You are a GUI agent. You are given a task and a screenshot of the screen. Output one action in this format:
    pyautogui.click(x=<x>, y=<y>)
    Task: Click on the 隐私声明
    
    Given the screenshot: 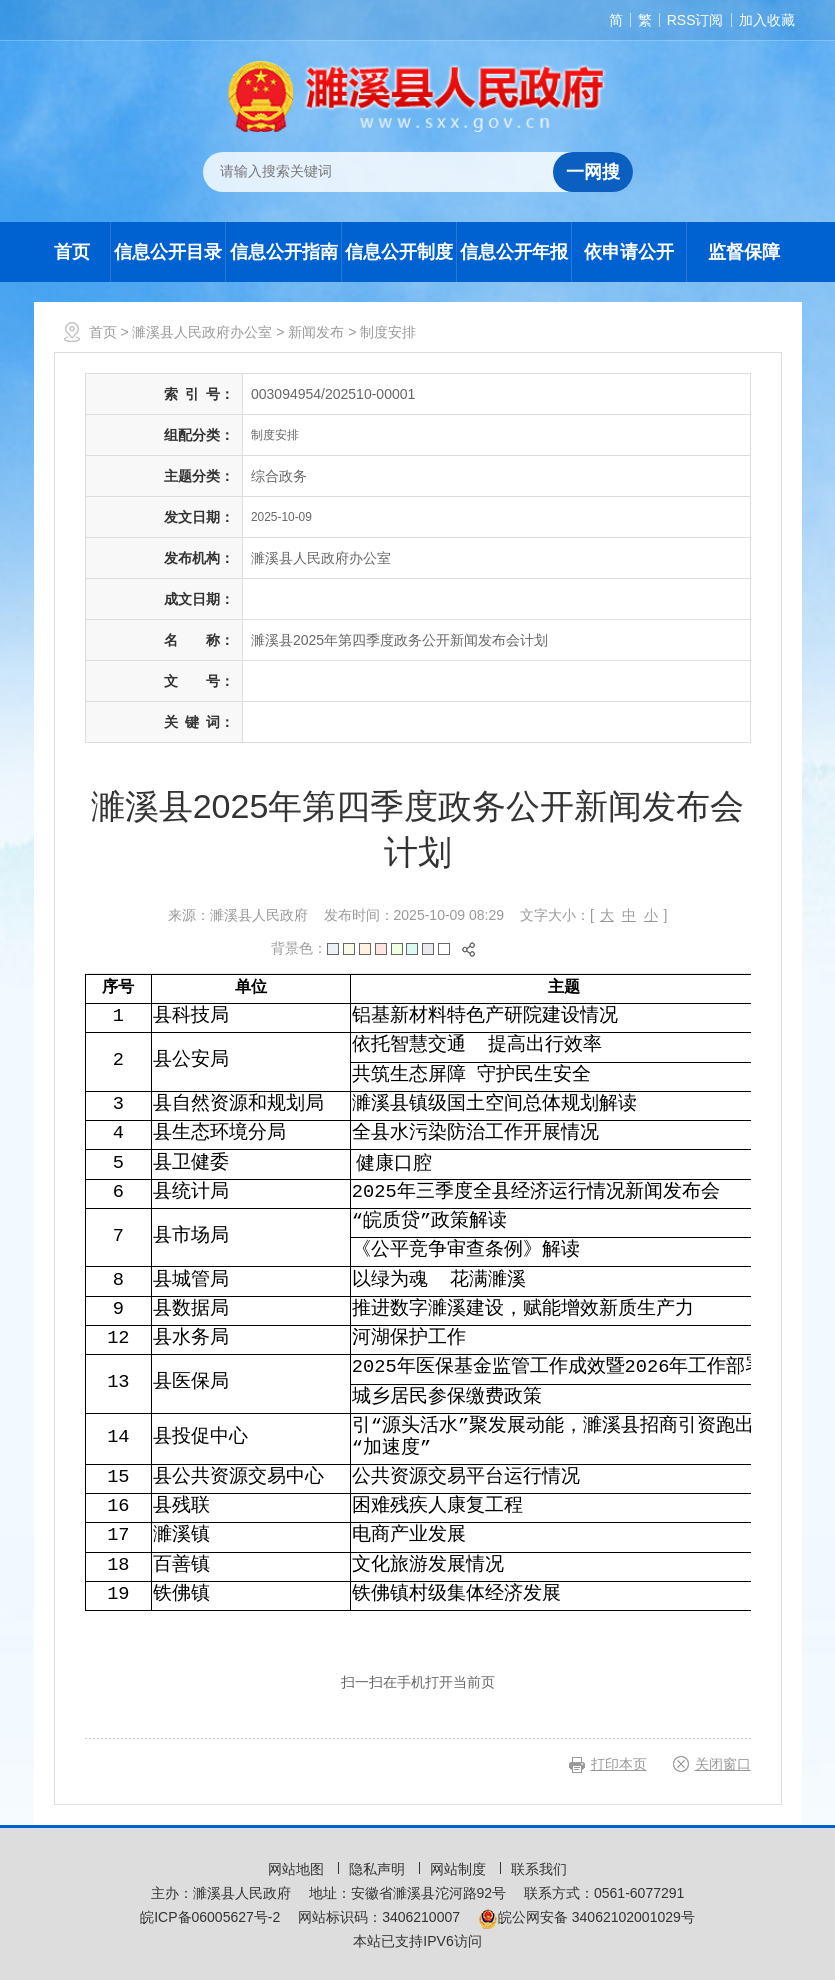 What is the action you would take?
    pyautogui.click(x=379, y=1869)
    